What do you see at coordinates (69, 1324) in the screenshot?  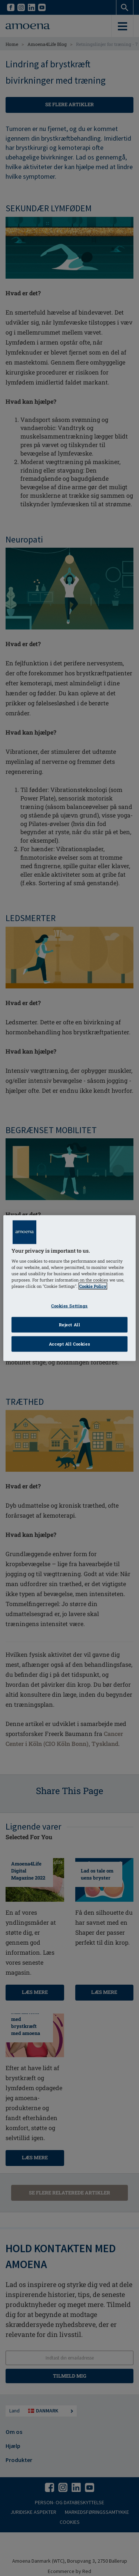 I see `Reject All` at bounding box center [69, 1324].